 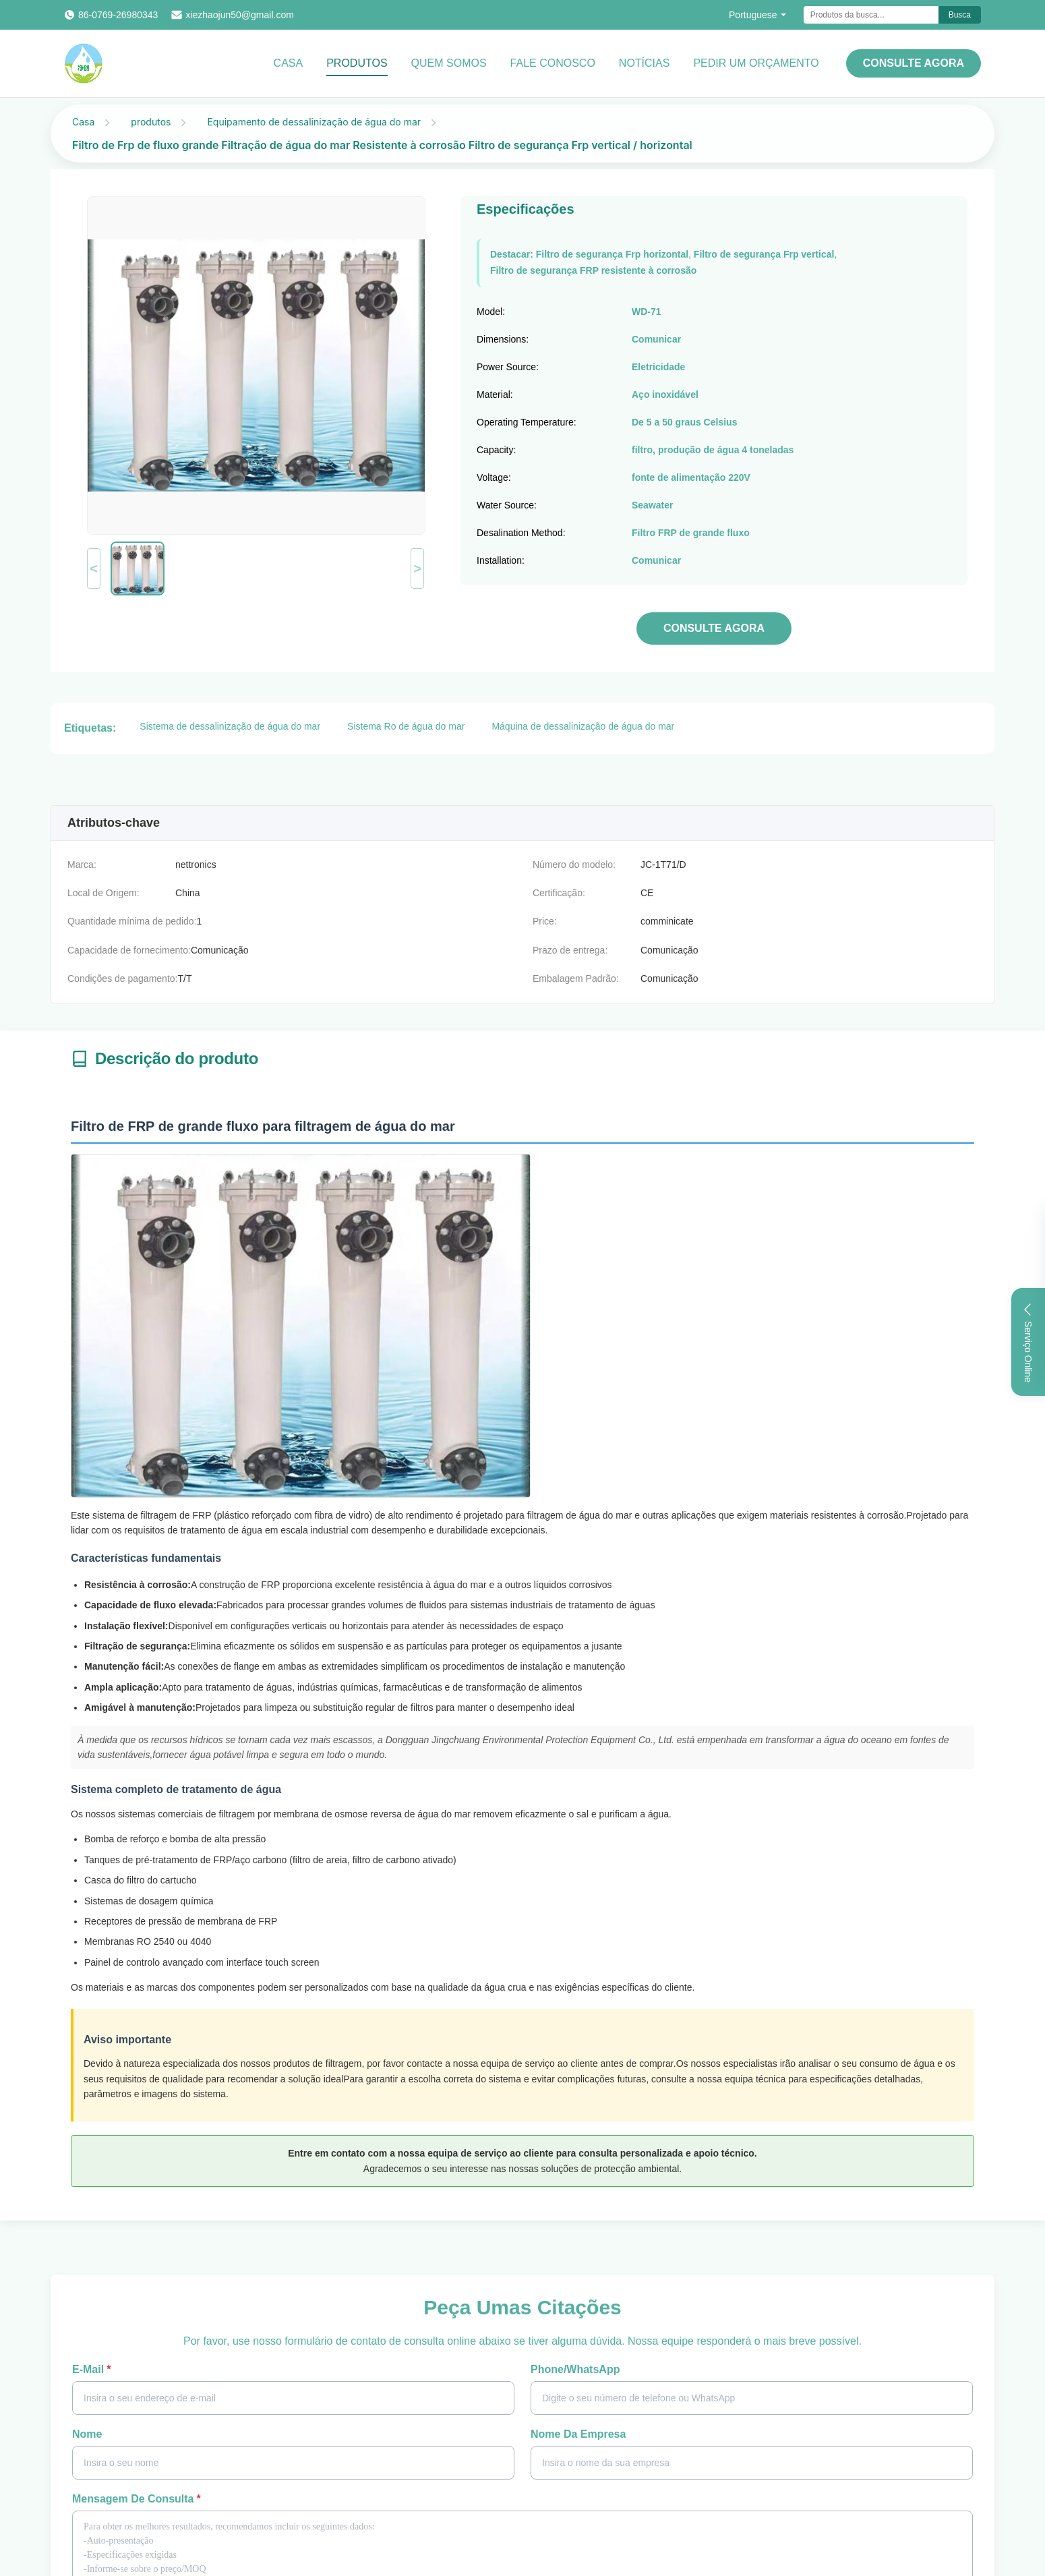 I want to click on notícias, so click(x=644, y=63).